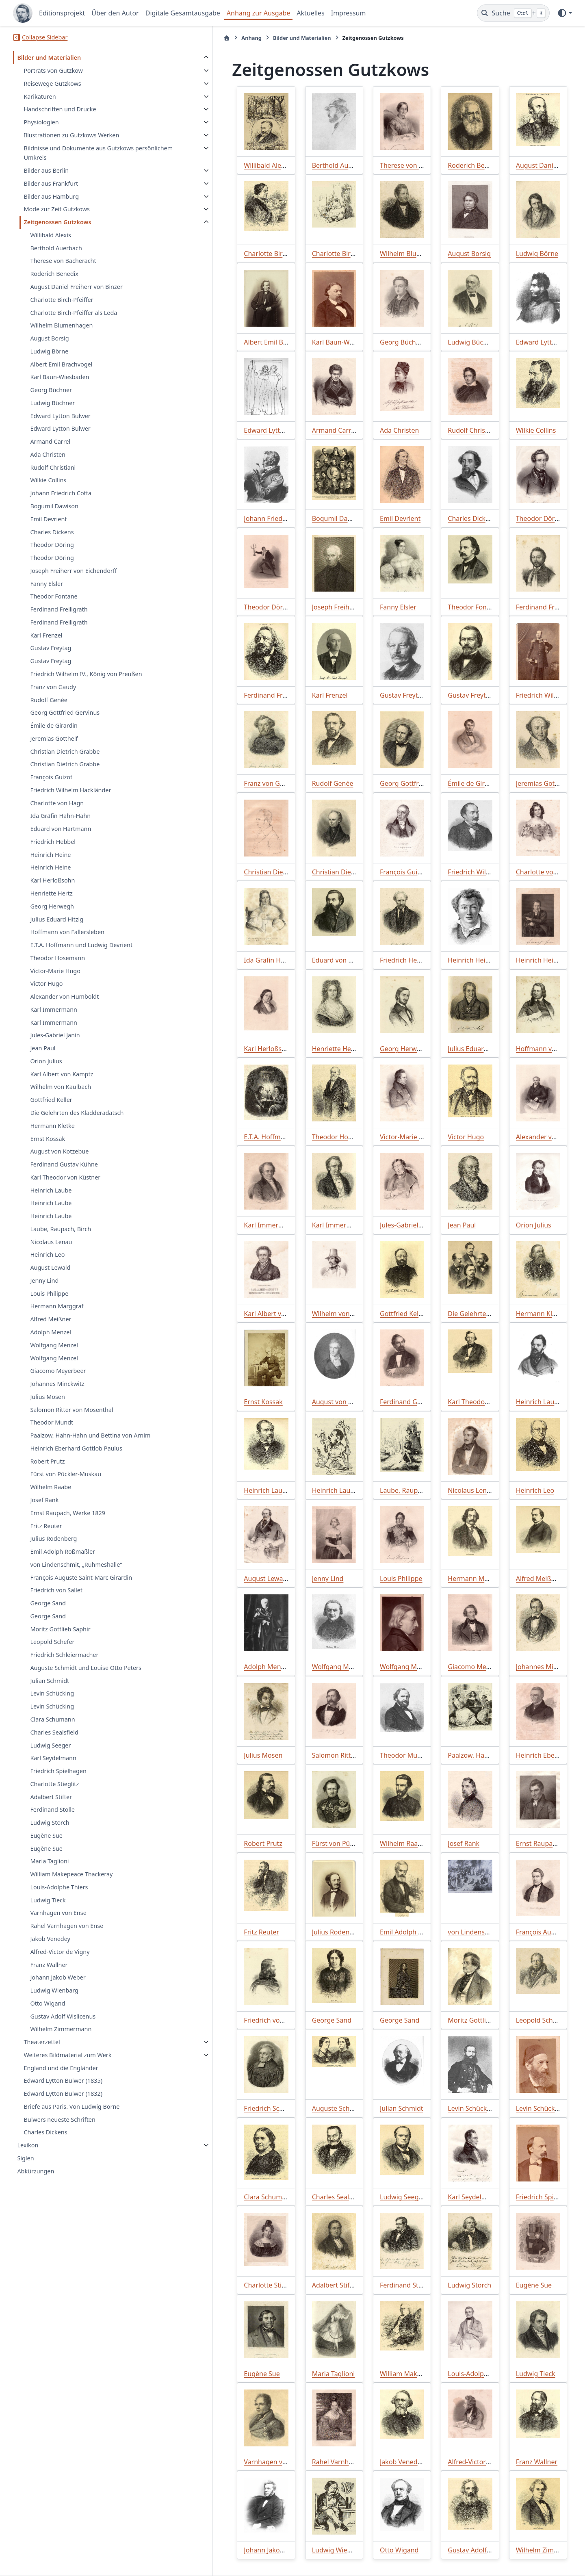 The width and height of the screenshot is (585, 2576). I want to click on Charles Dickens, so click(52, 532).